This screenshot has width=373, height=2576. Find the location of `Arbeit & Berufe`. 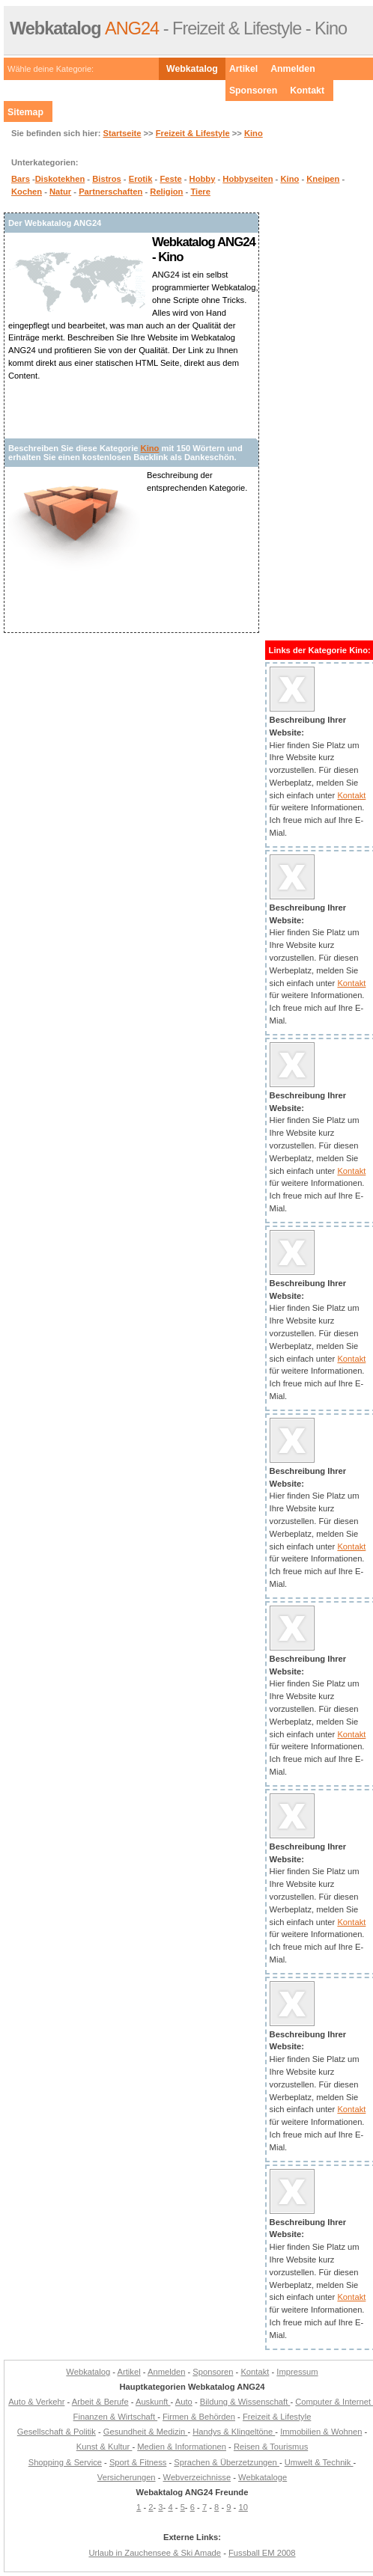

Arbeit & Berufe is located at coordinates (100, 2401).